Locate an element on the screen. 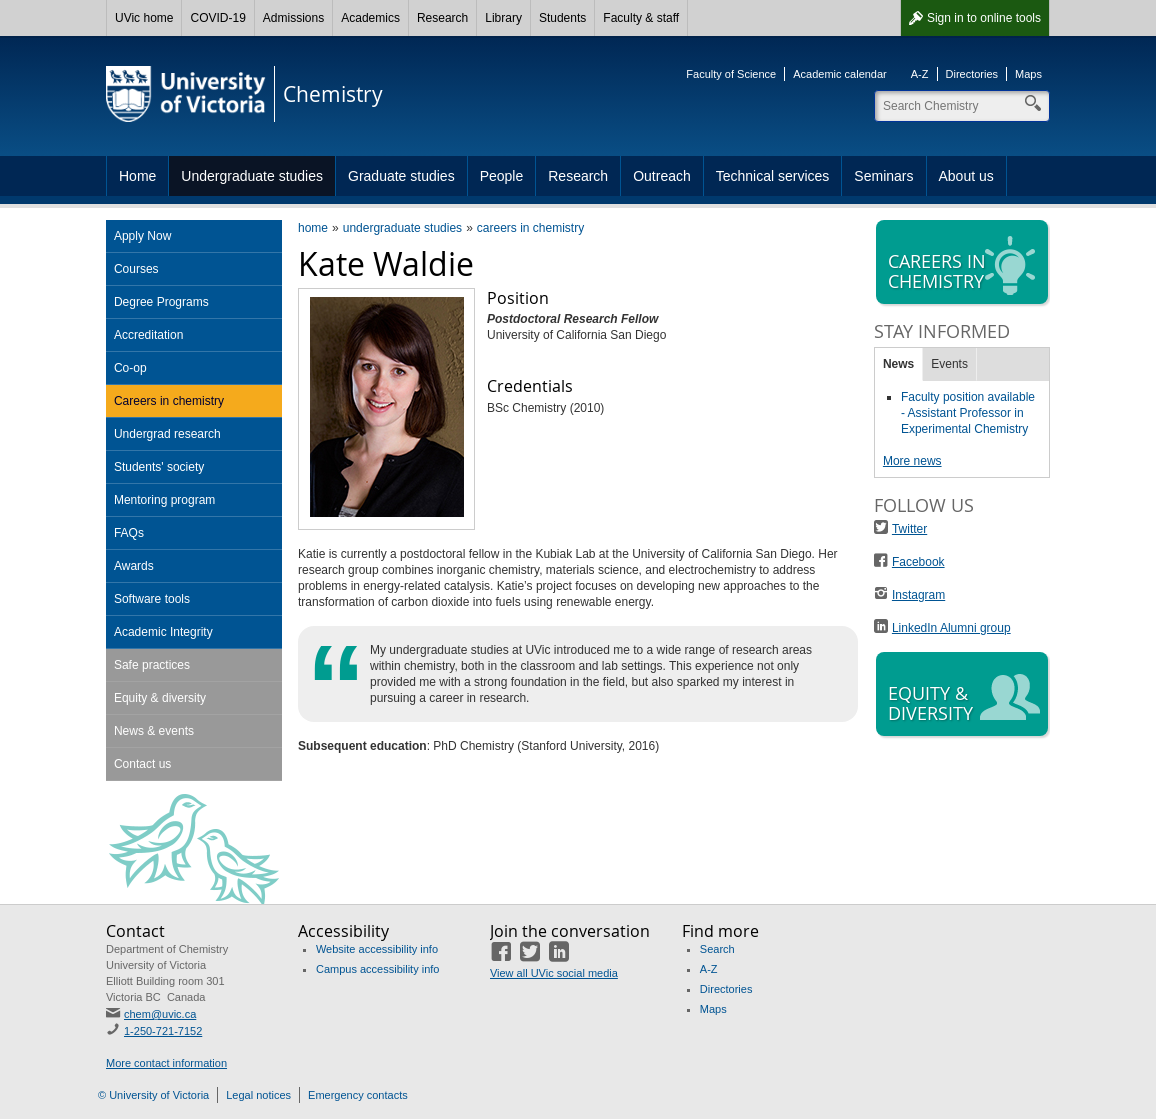 This screenshot has height=1119, width=1156. Undergraduate studies is located at coordinates (252, 176).